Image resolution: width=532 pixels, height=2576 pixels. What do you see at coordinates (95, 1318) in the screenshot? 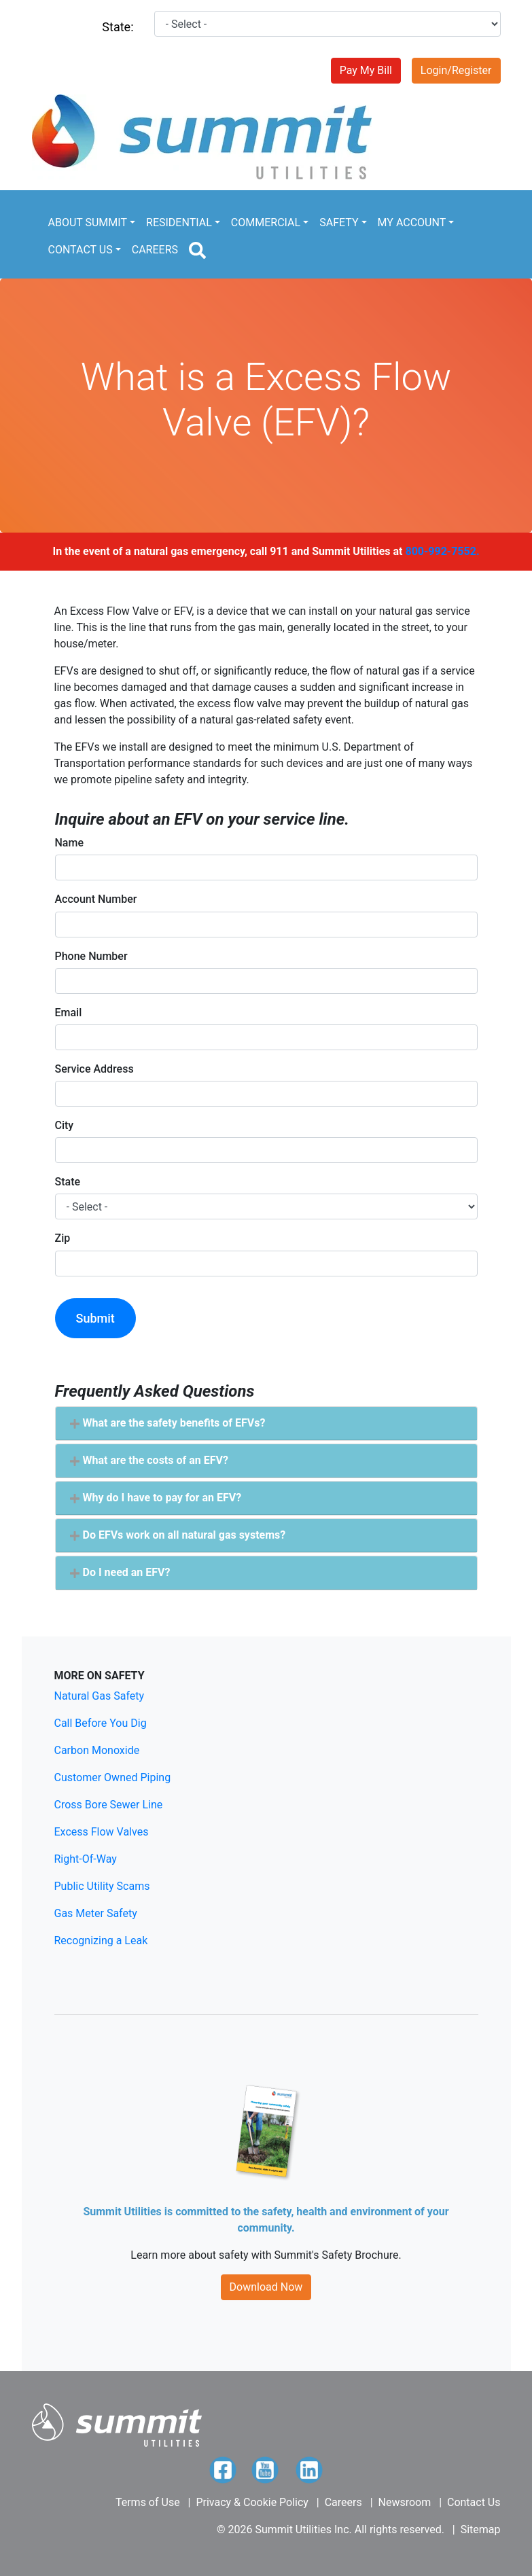
I see `Submit` at bounding box center [95, 1318].